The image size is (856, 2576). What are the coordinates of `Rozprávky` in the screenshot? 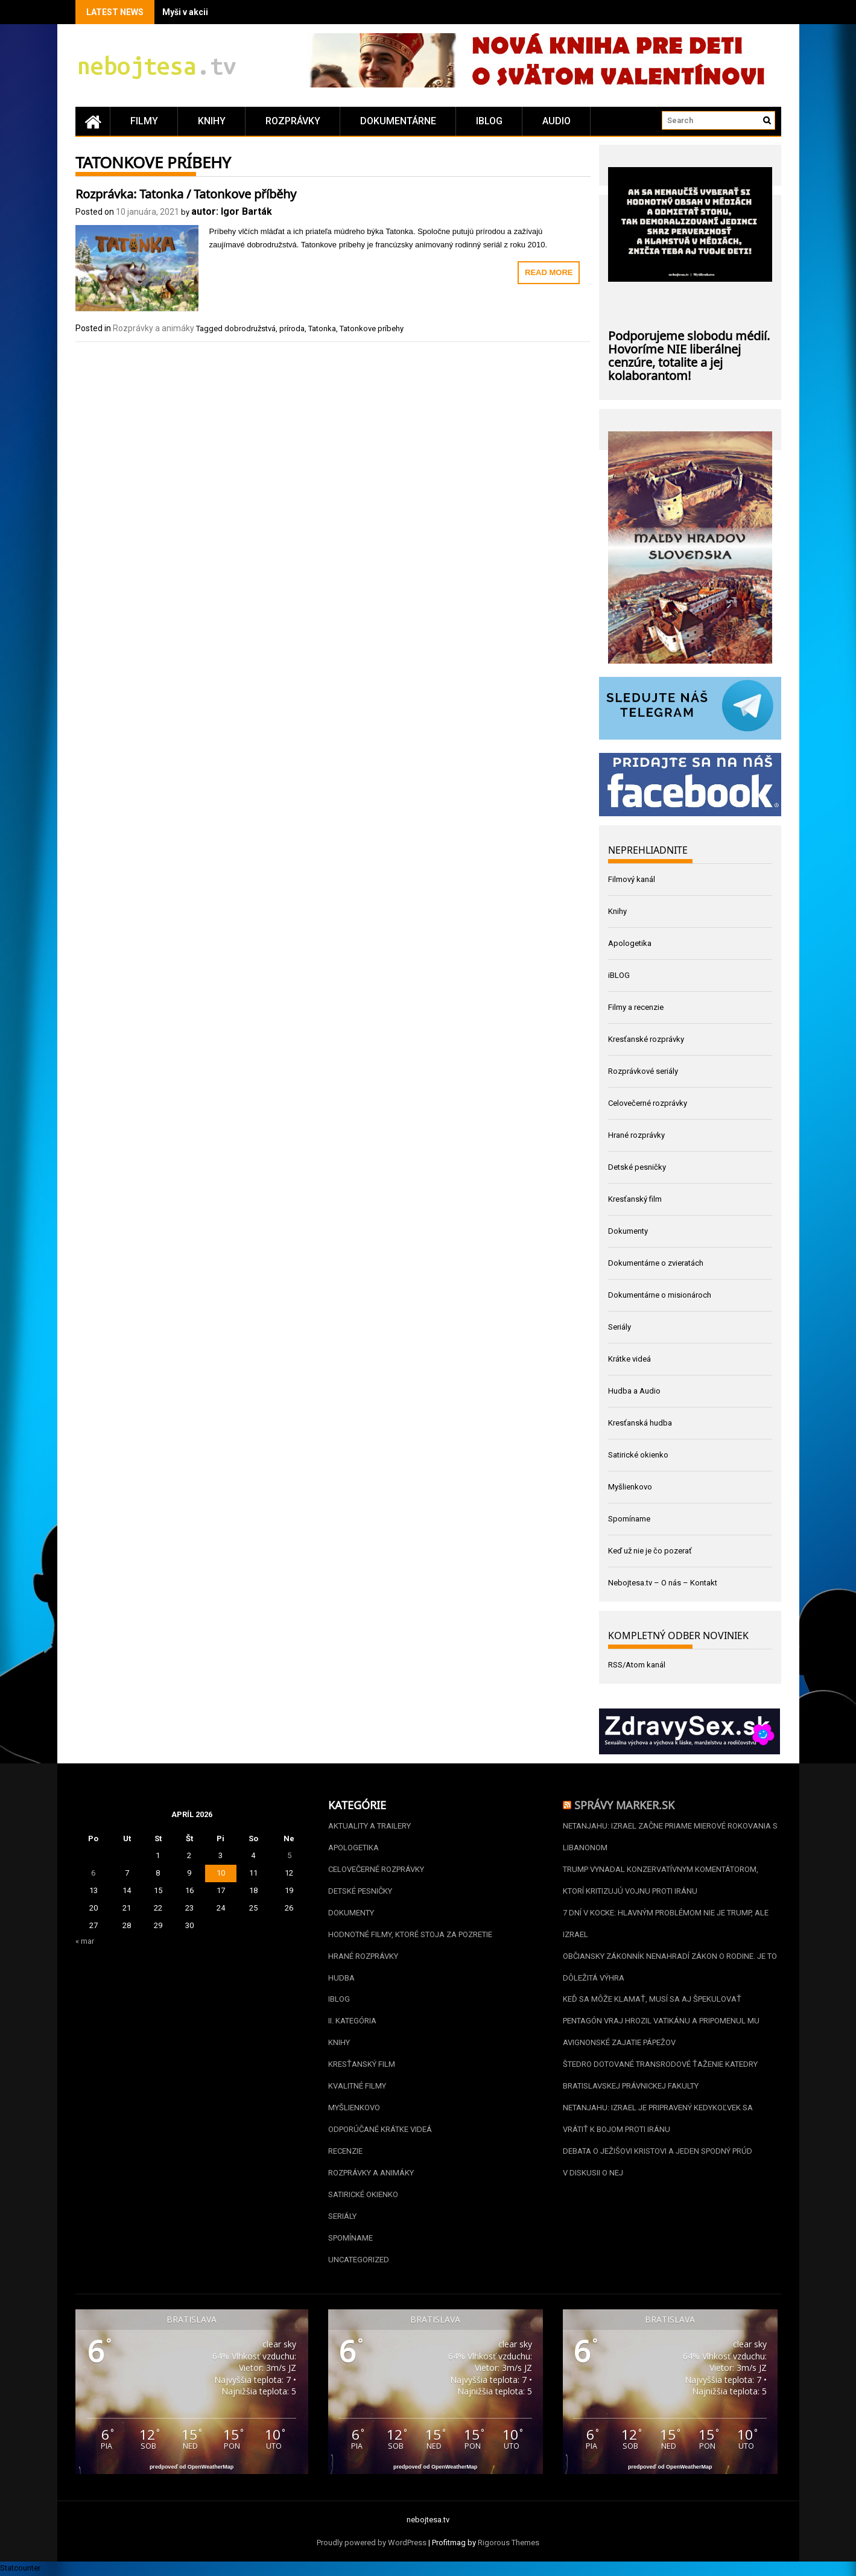 It's located at (292, 121).